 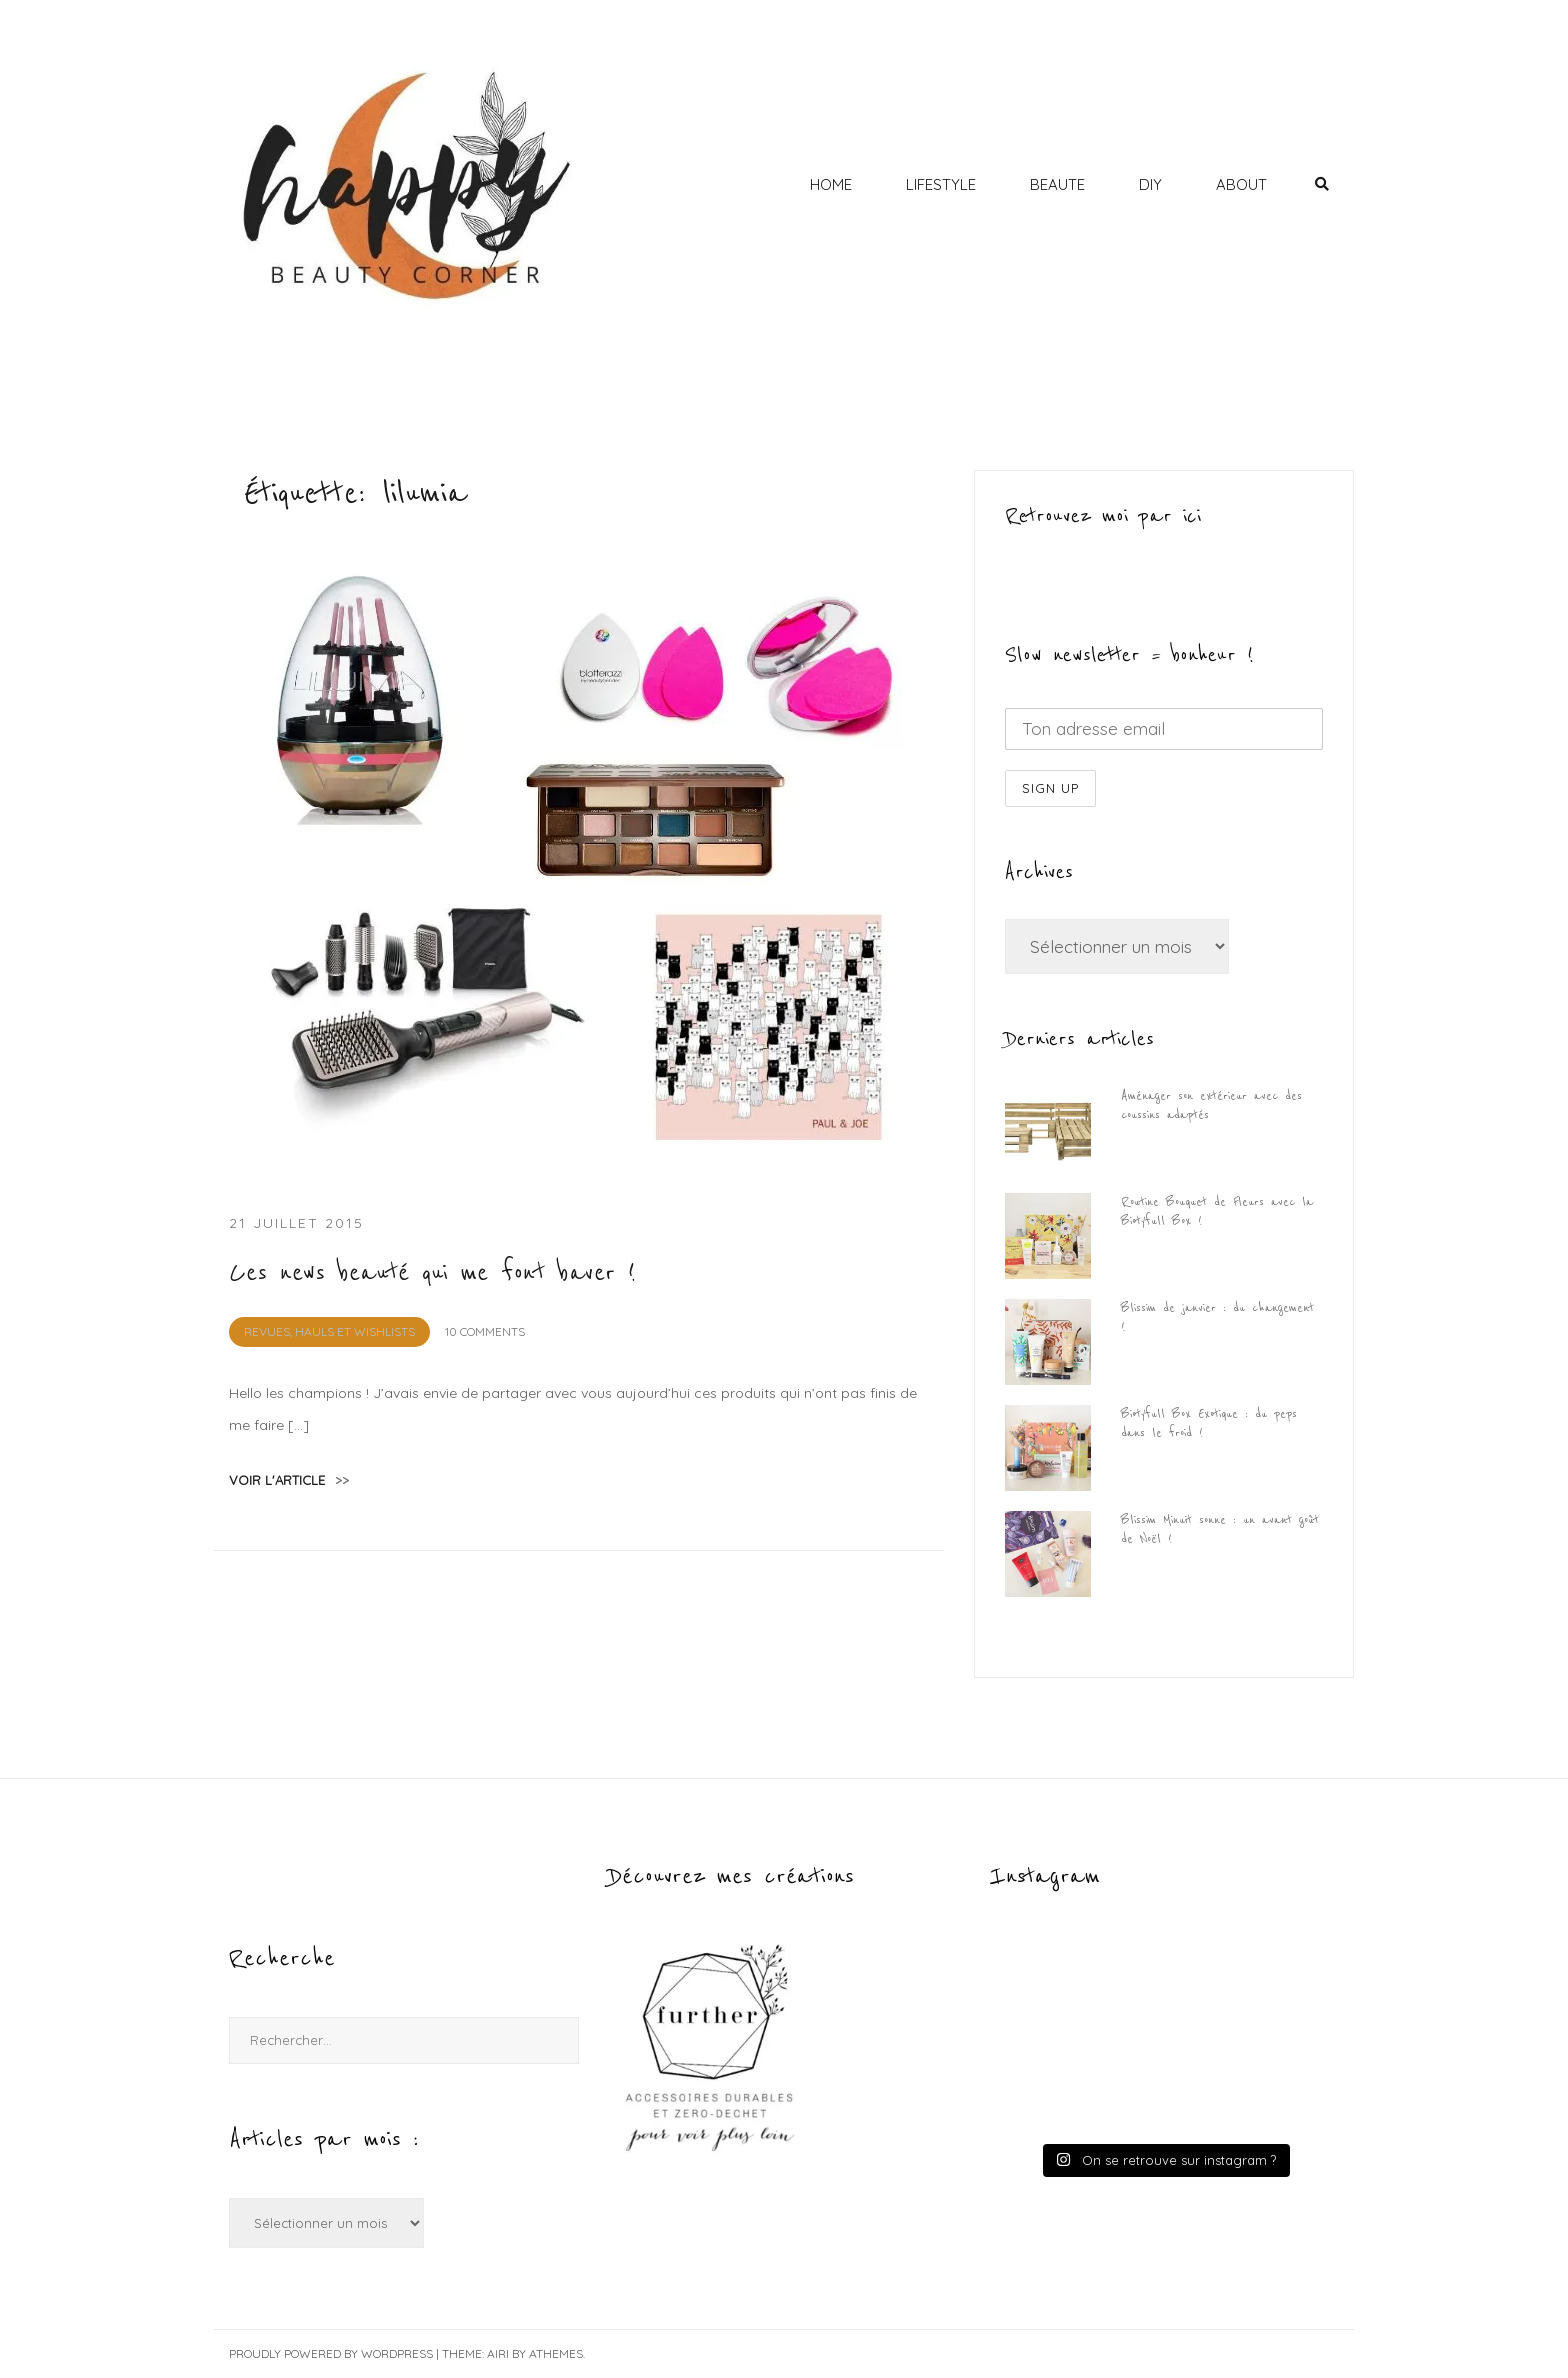 I want to click on HOME, so click(x=831, y=184).